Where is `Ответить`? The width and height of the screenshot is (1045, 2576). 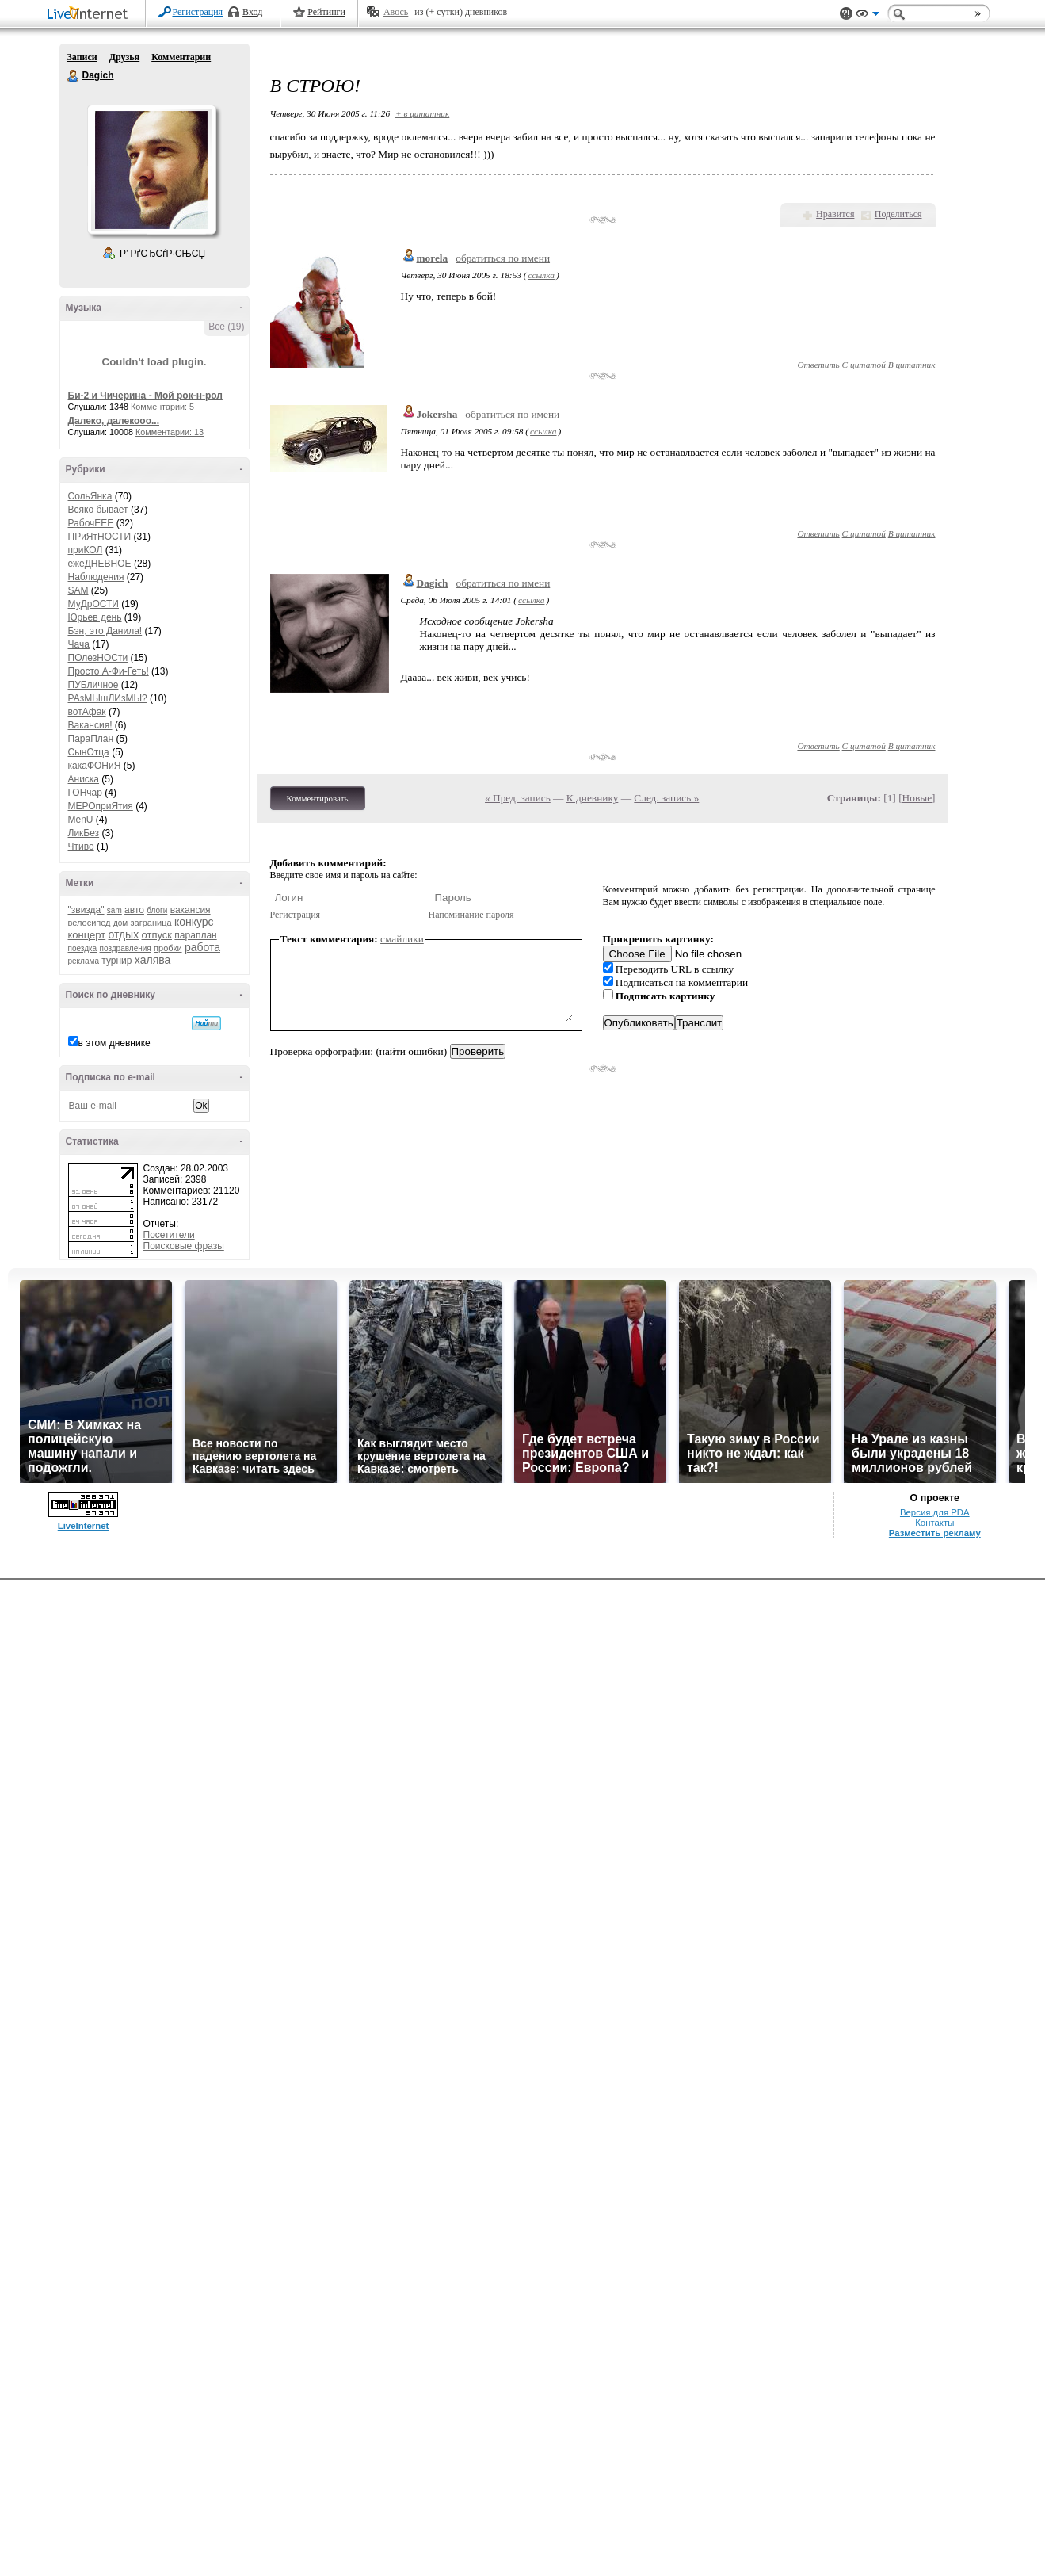 Ответить is located at coordinates (818, 364).